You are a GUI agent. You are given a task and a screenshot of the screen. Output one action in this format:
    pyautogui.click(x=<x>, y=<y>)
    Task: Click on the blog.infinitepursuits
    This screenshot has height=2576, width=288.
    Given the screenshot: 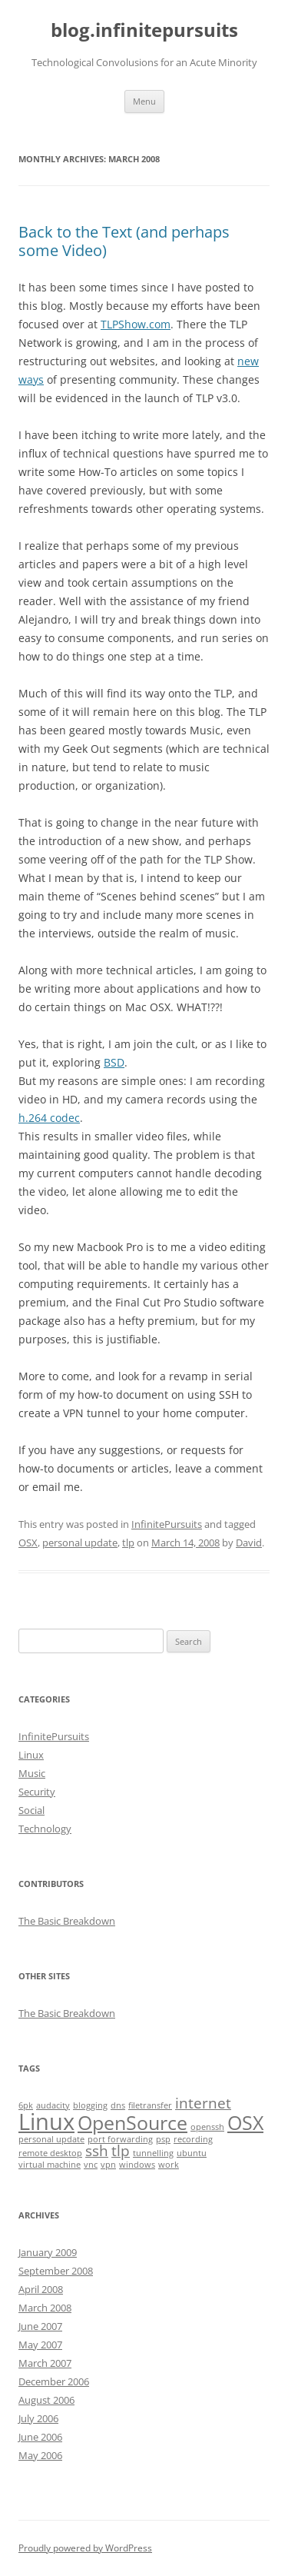 What is the action you would take?
    pyautogui.click(x=144, y=30)
    